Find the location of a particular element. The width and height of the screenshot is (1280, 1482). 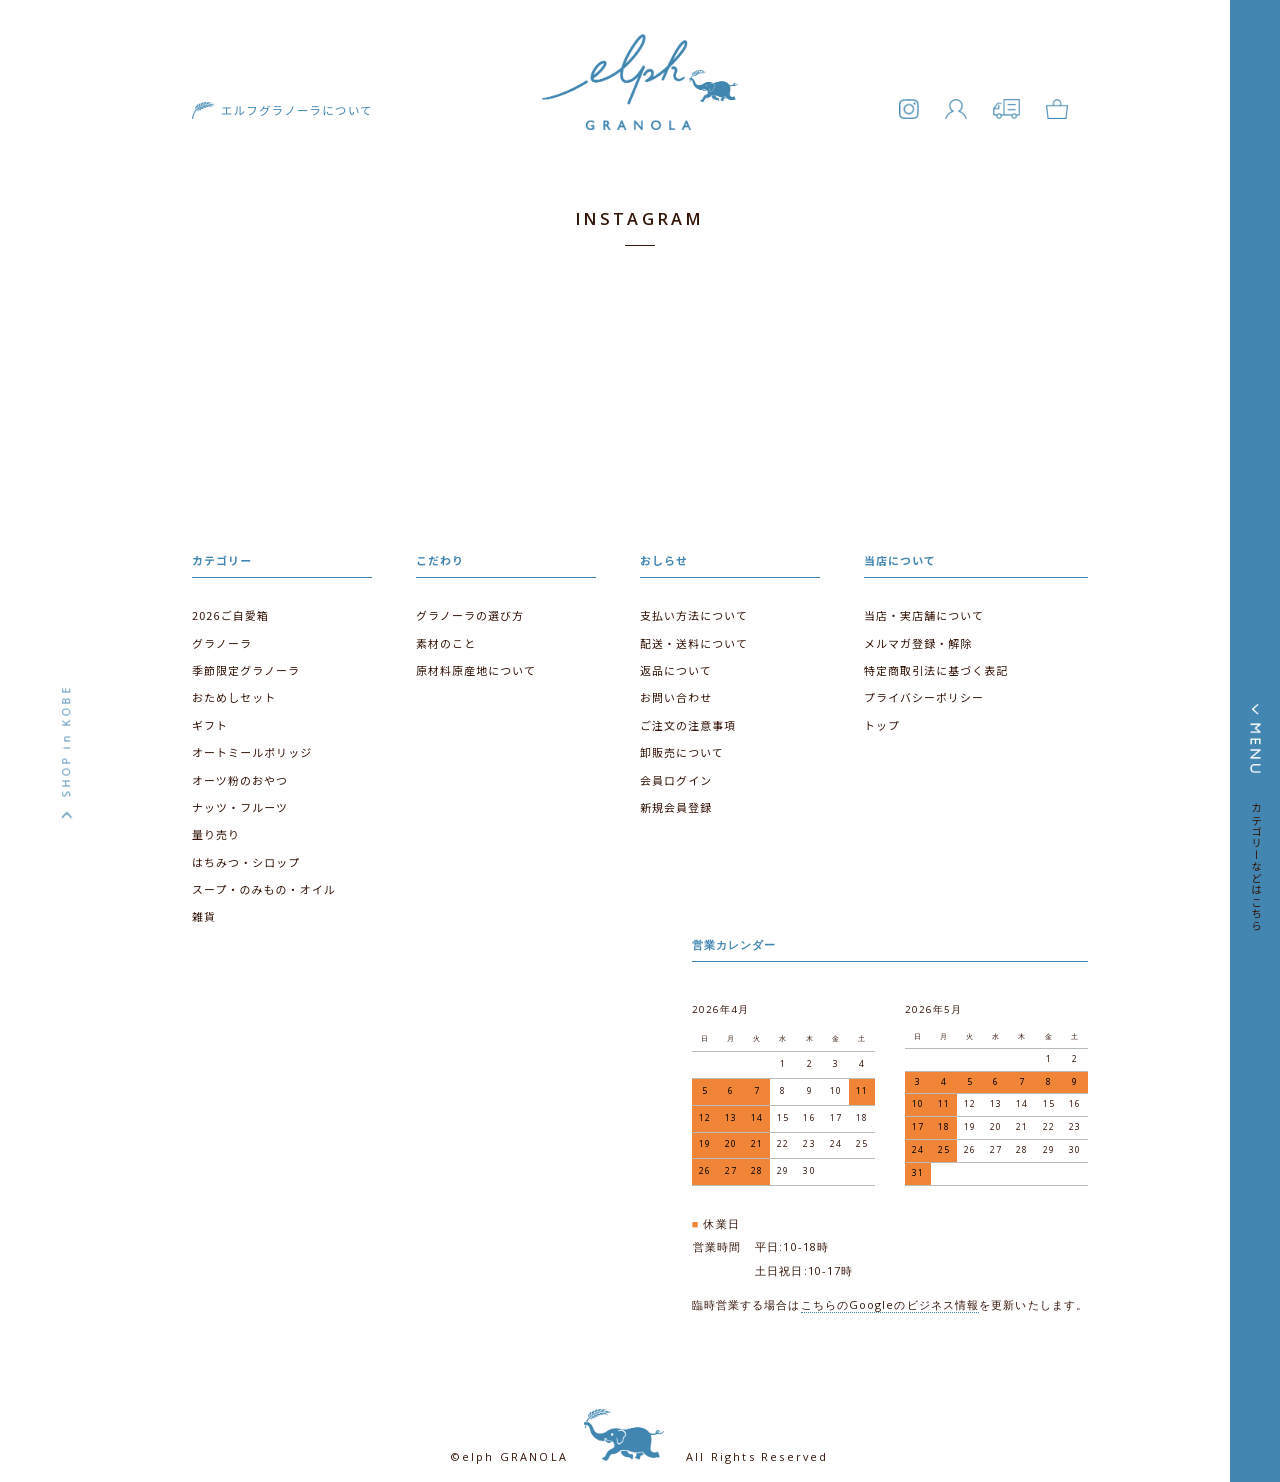

SHOP in KOBE is located at coordinates (66, 741).